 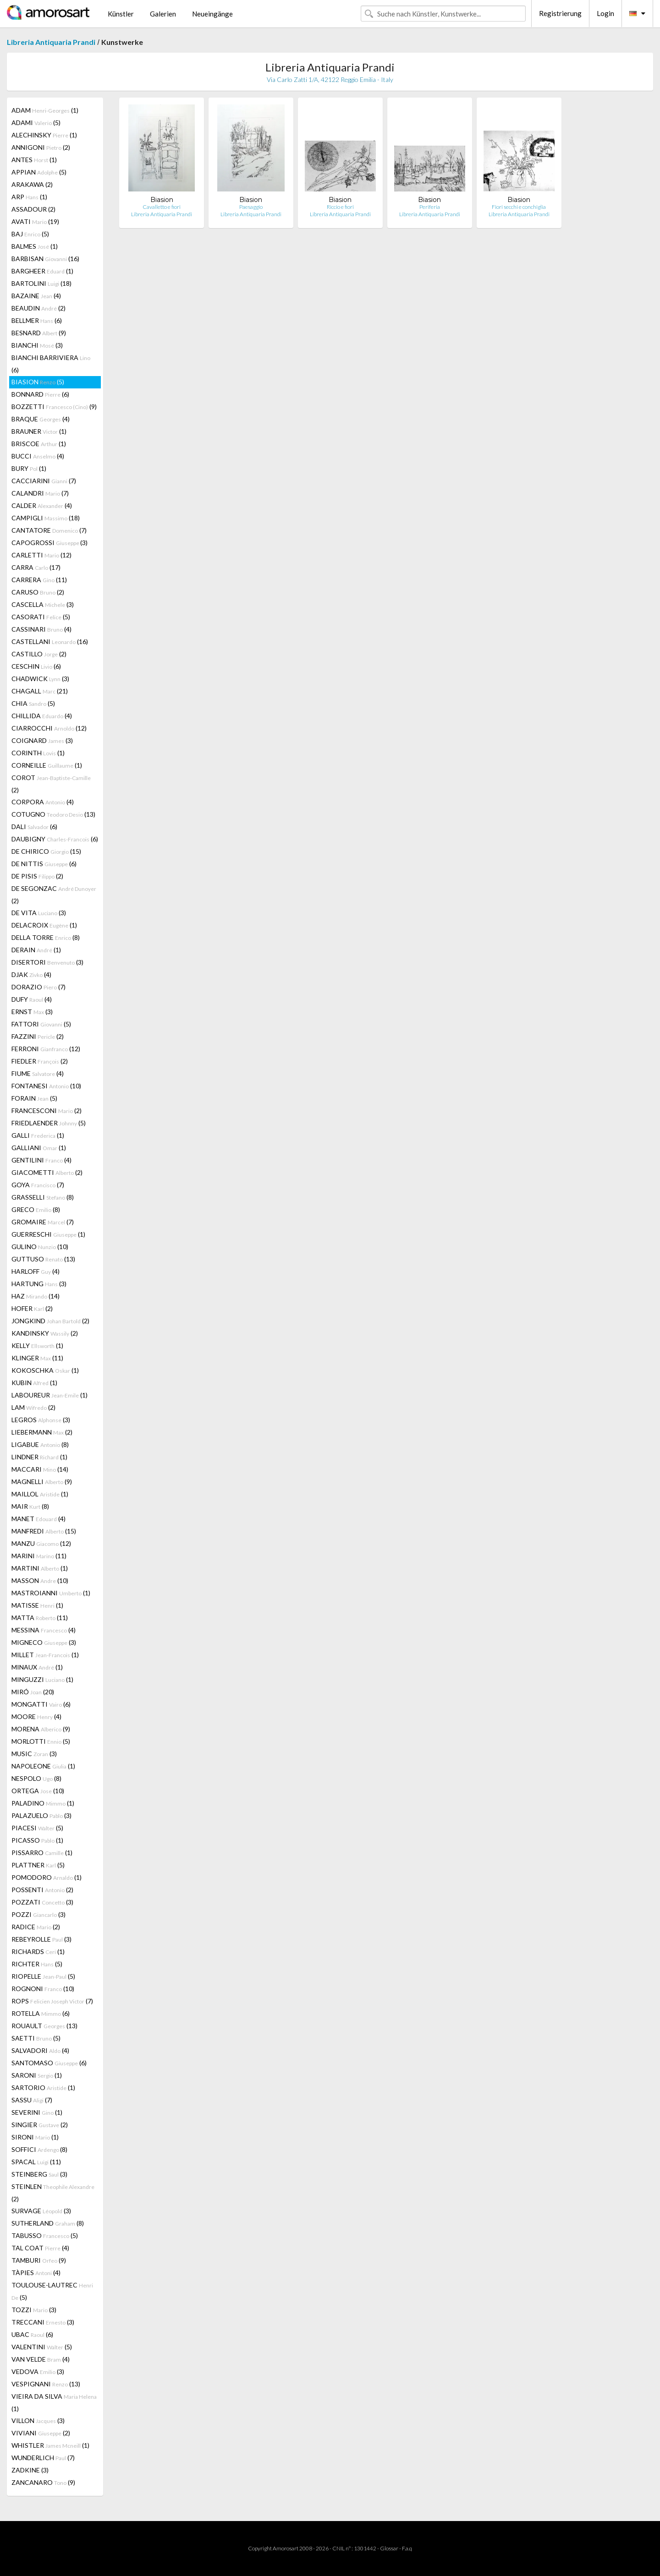 I want to click on HARTUNG (3), so click(x=38, y=1284).